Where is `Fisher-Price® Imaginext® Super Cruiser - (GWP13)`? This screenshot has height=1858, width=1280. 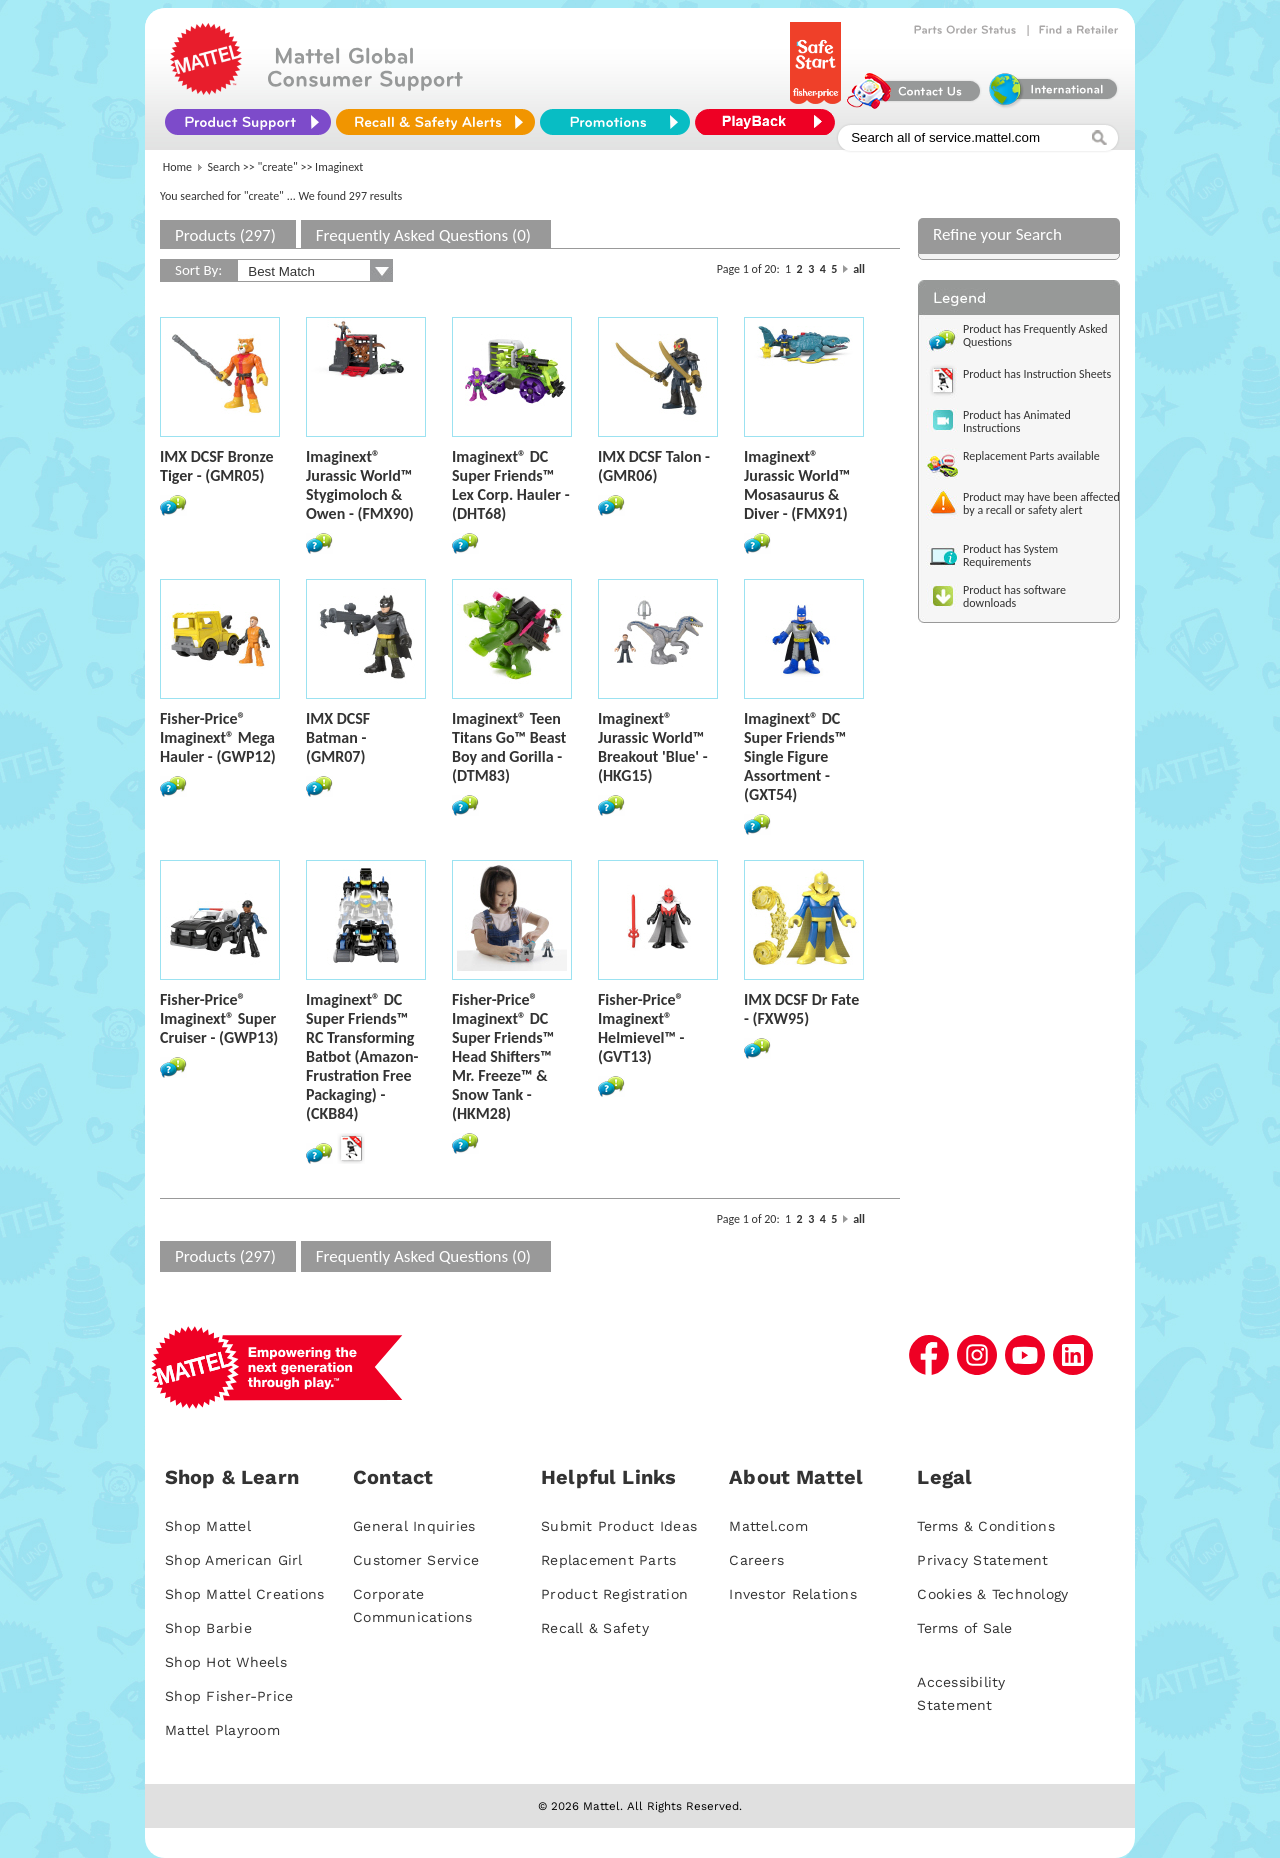
Fisher-Price® Imaginext® Super Cruiser - (GWP13) is located at coordinates (219, 1018).